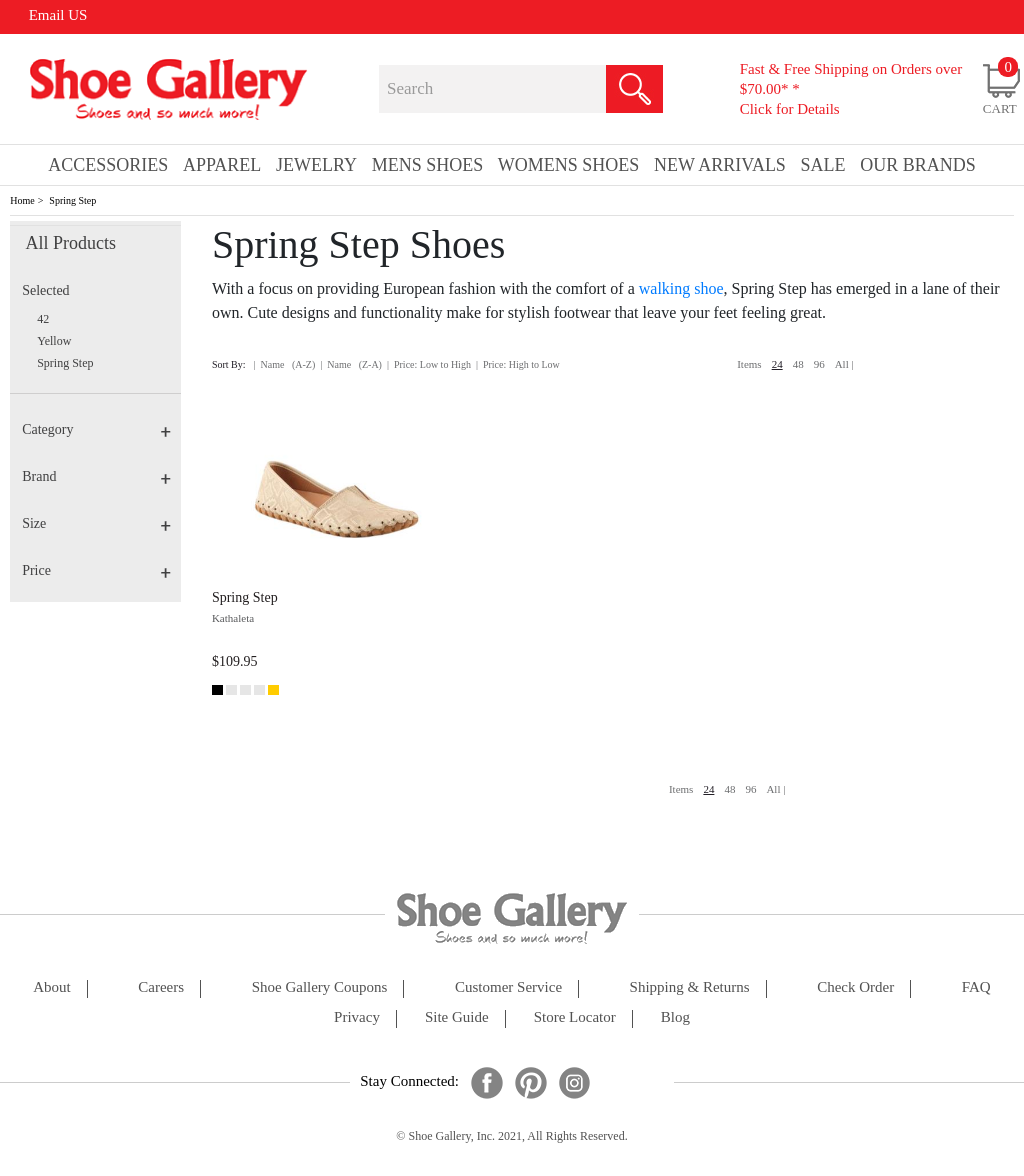  Describe the element at coordinates (790, 109) in the screenshot. I see `Click for Details` at that location.